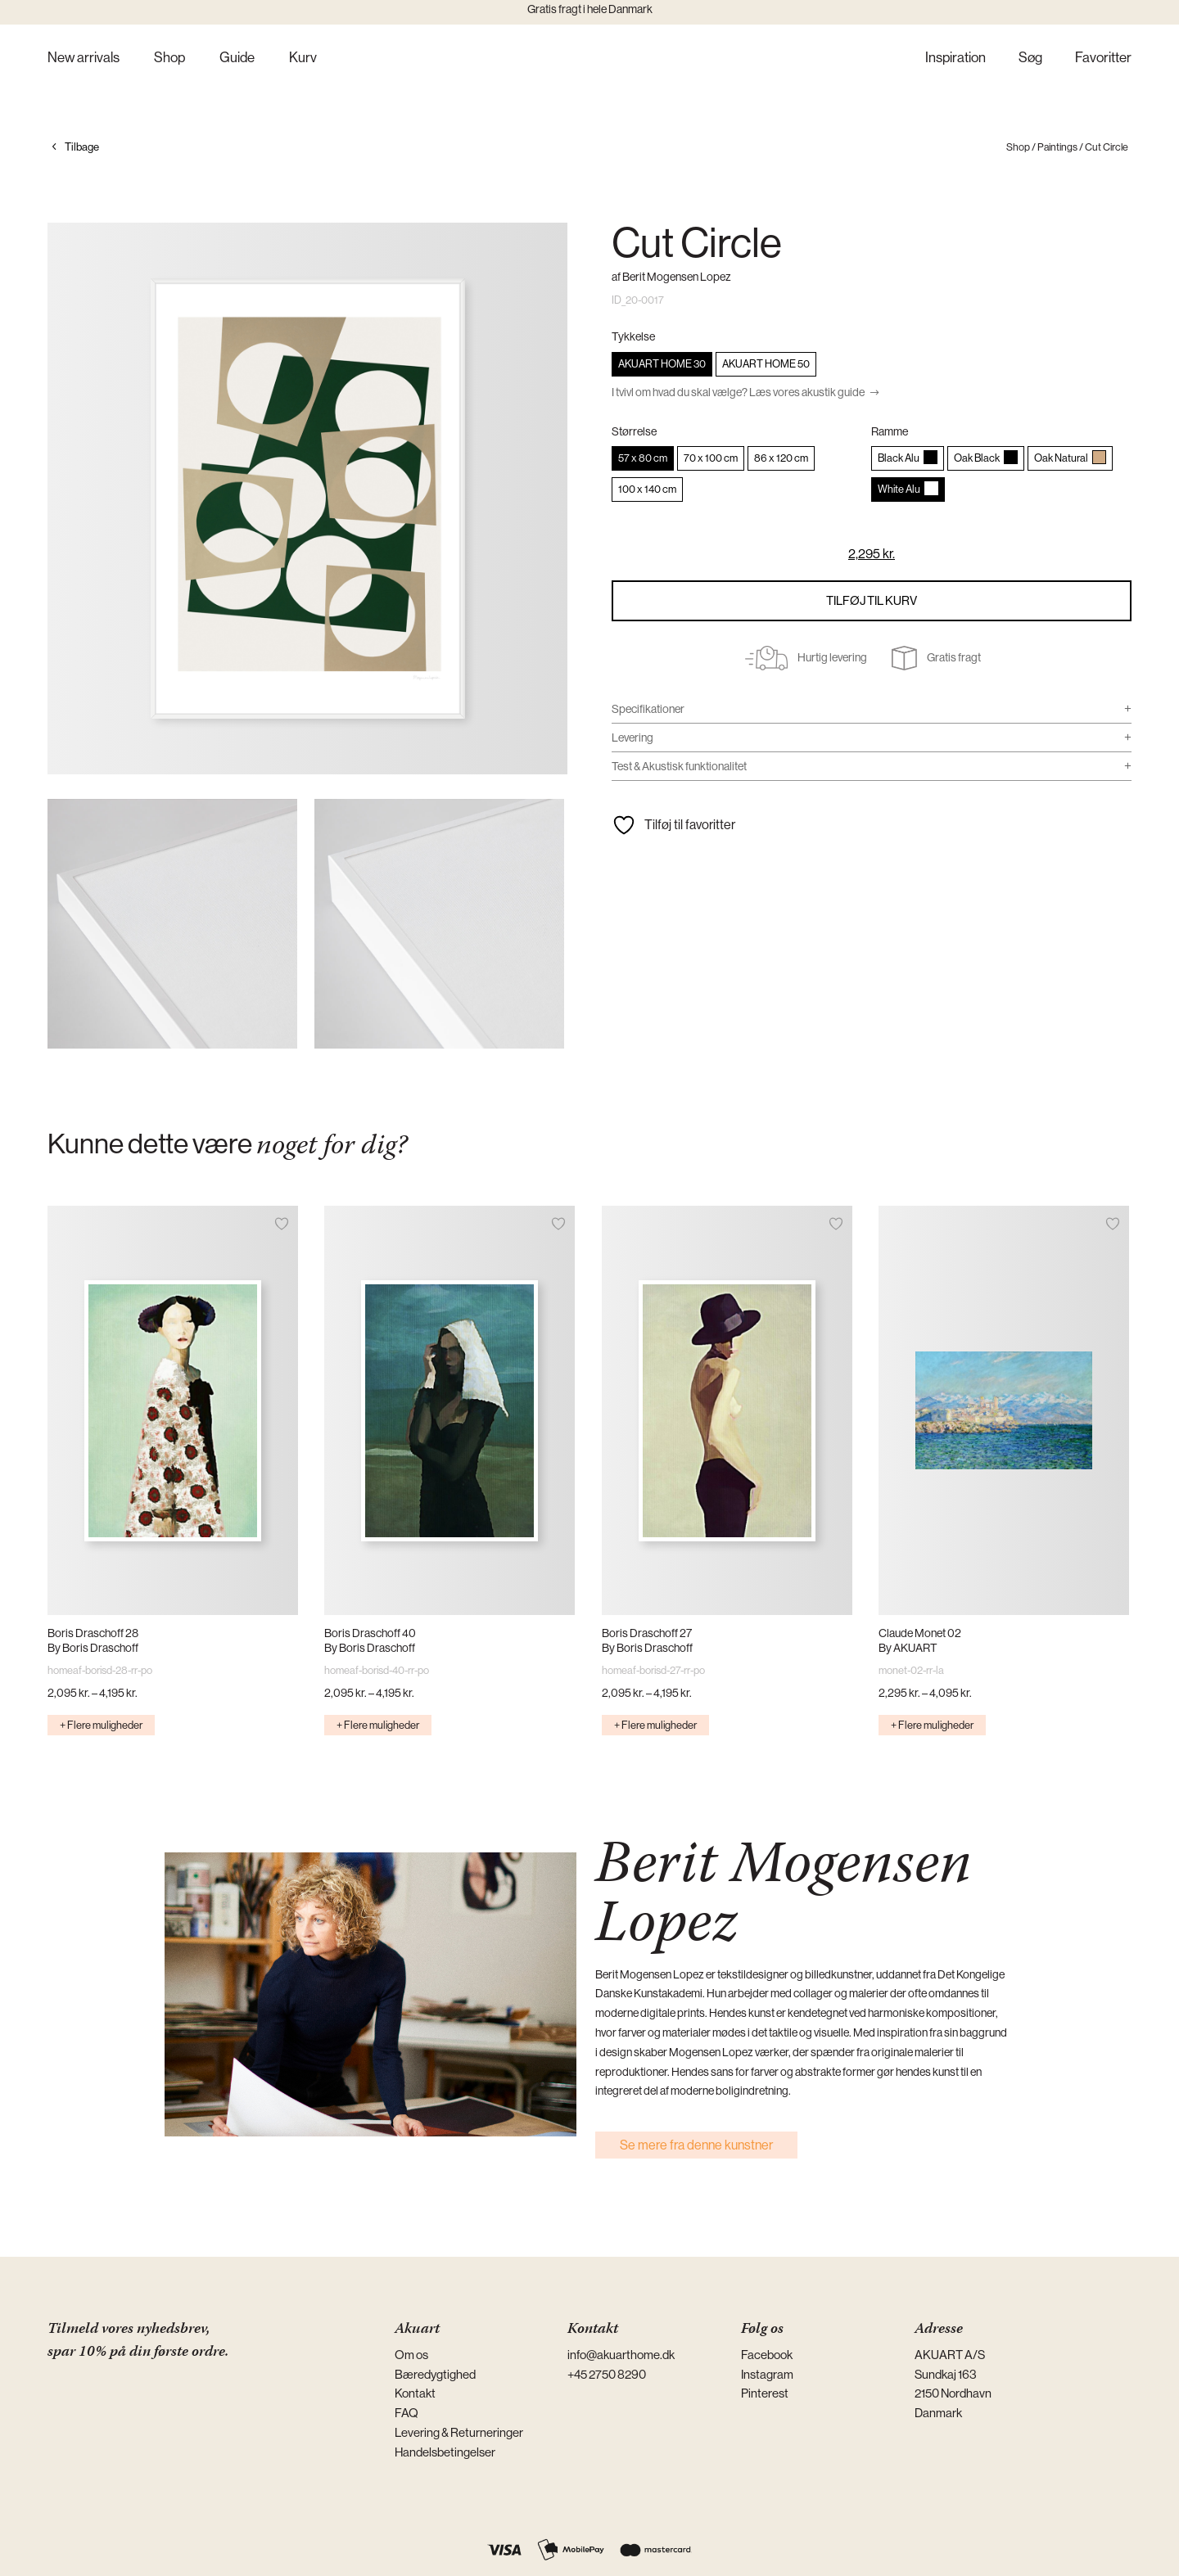 Image resolution: width=1179 pixels, height=2576 pixels. Describe the element at coordinates (662, 364) in the screenshot. I see `[radio]` at that location.